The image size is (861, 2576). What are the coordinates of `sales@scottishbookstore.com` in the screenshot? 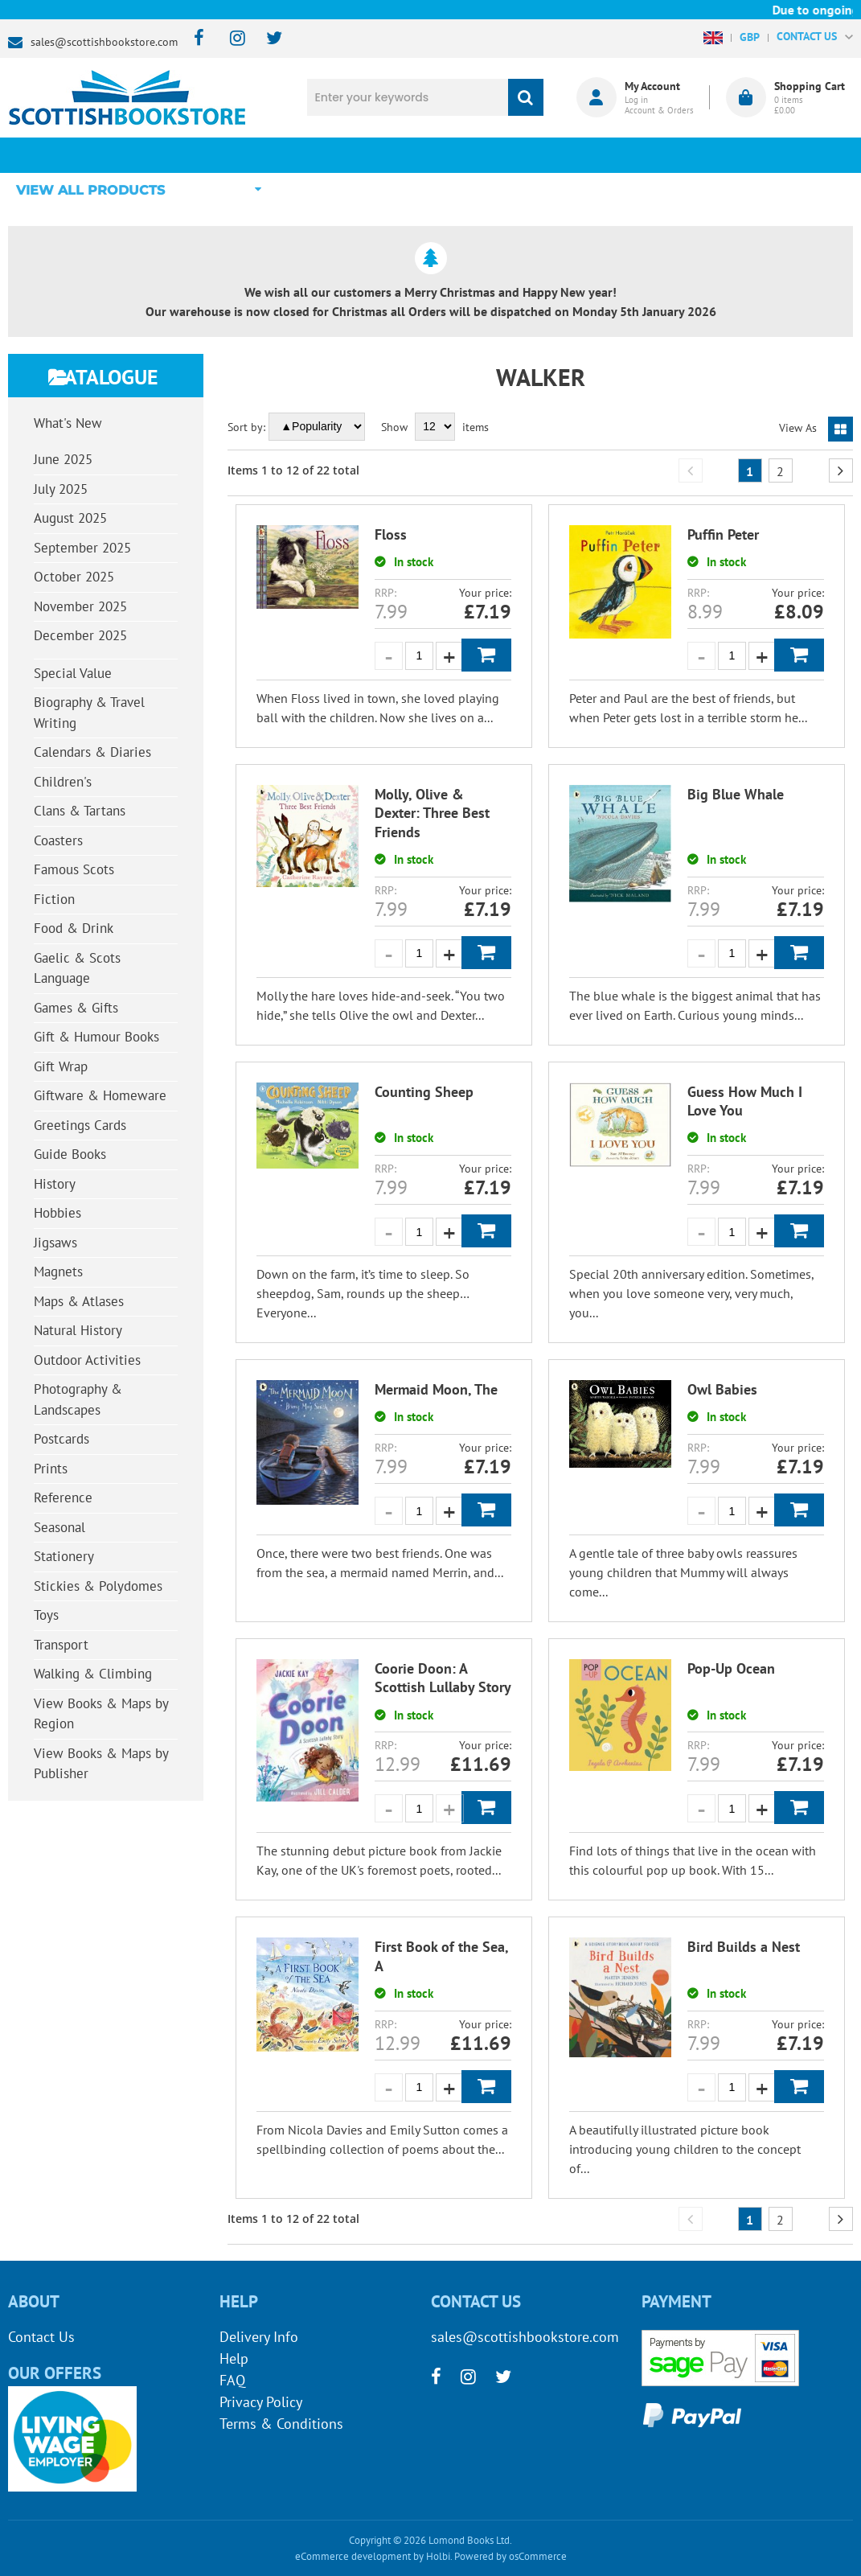 It's located at (104, 42).